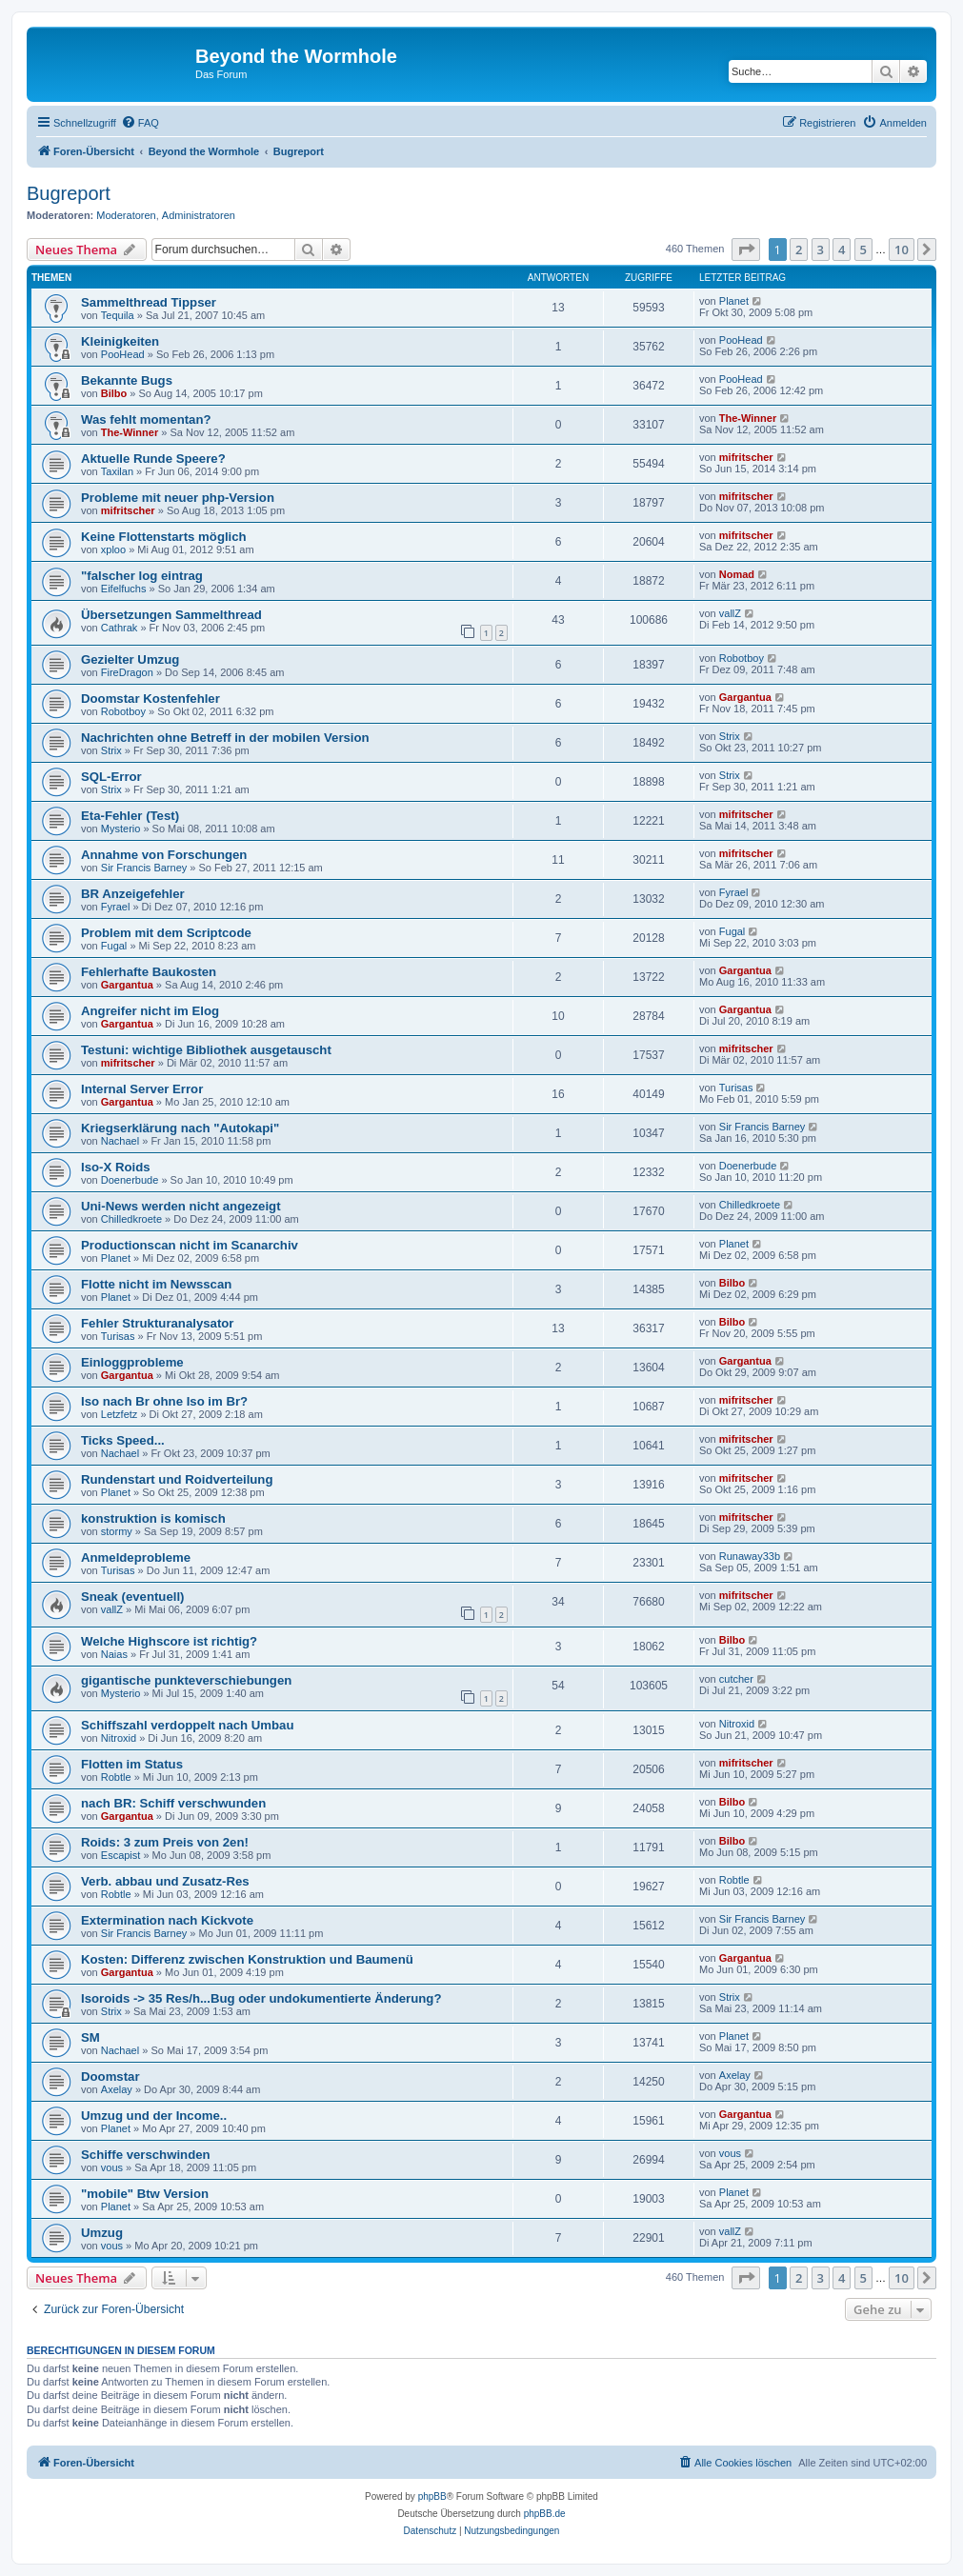 The height and width of the screenshot is (2576, 963). What do you see at coordinates (102, 2233) in the screenshot?
I see `Umzug` at bounding box center [102, 2233].